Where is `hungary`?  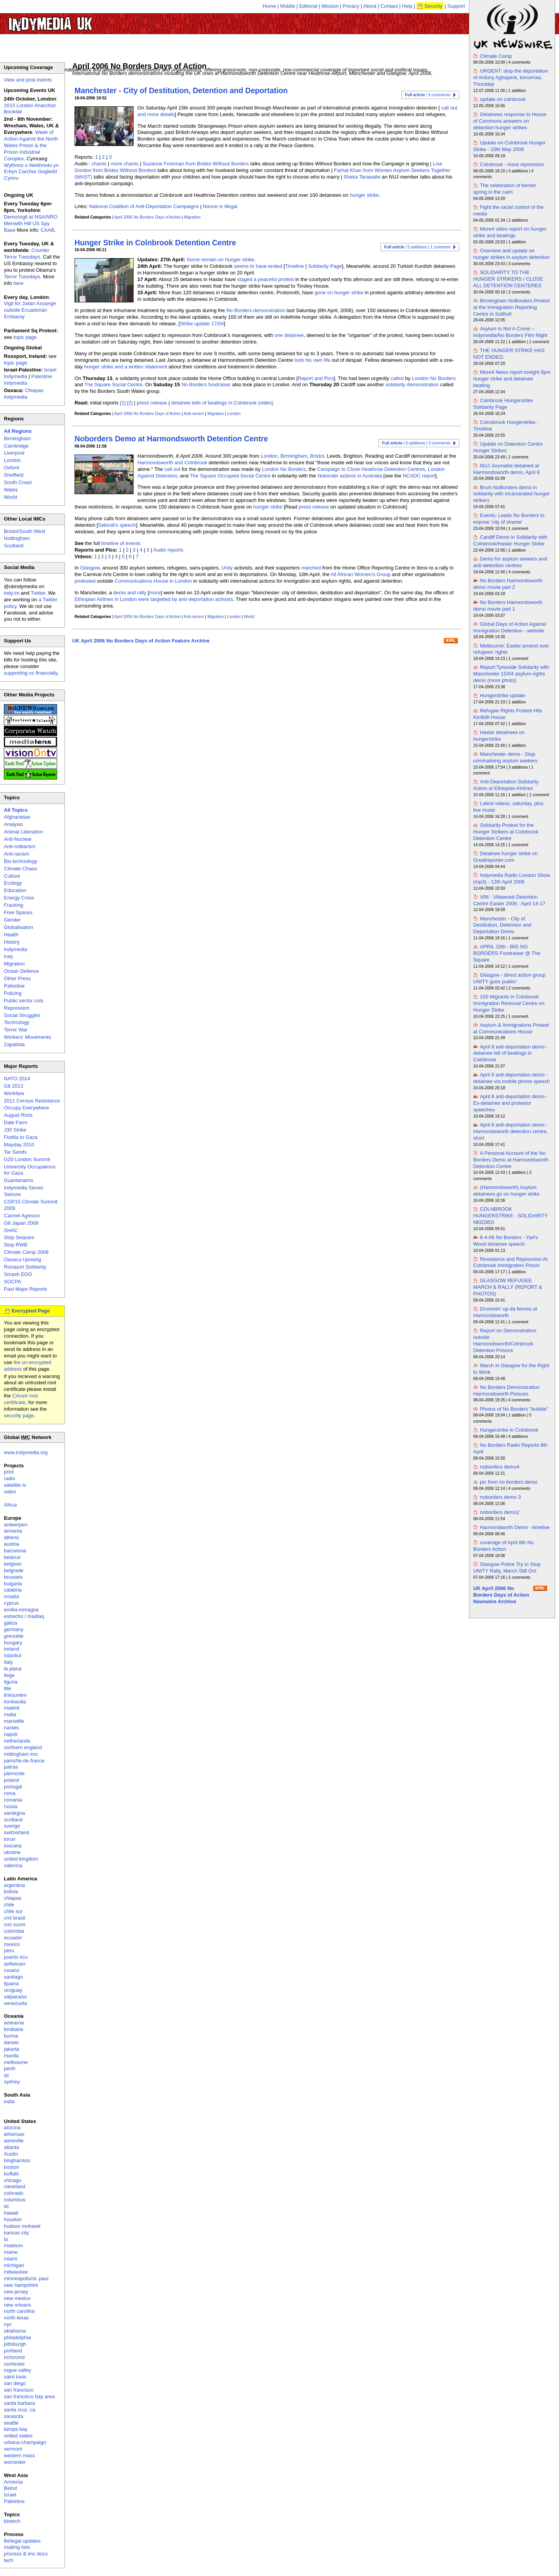
hungary is located at coordinates (13, 1643).